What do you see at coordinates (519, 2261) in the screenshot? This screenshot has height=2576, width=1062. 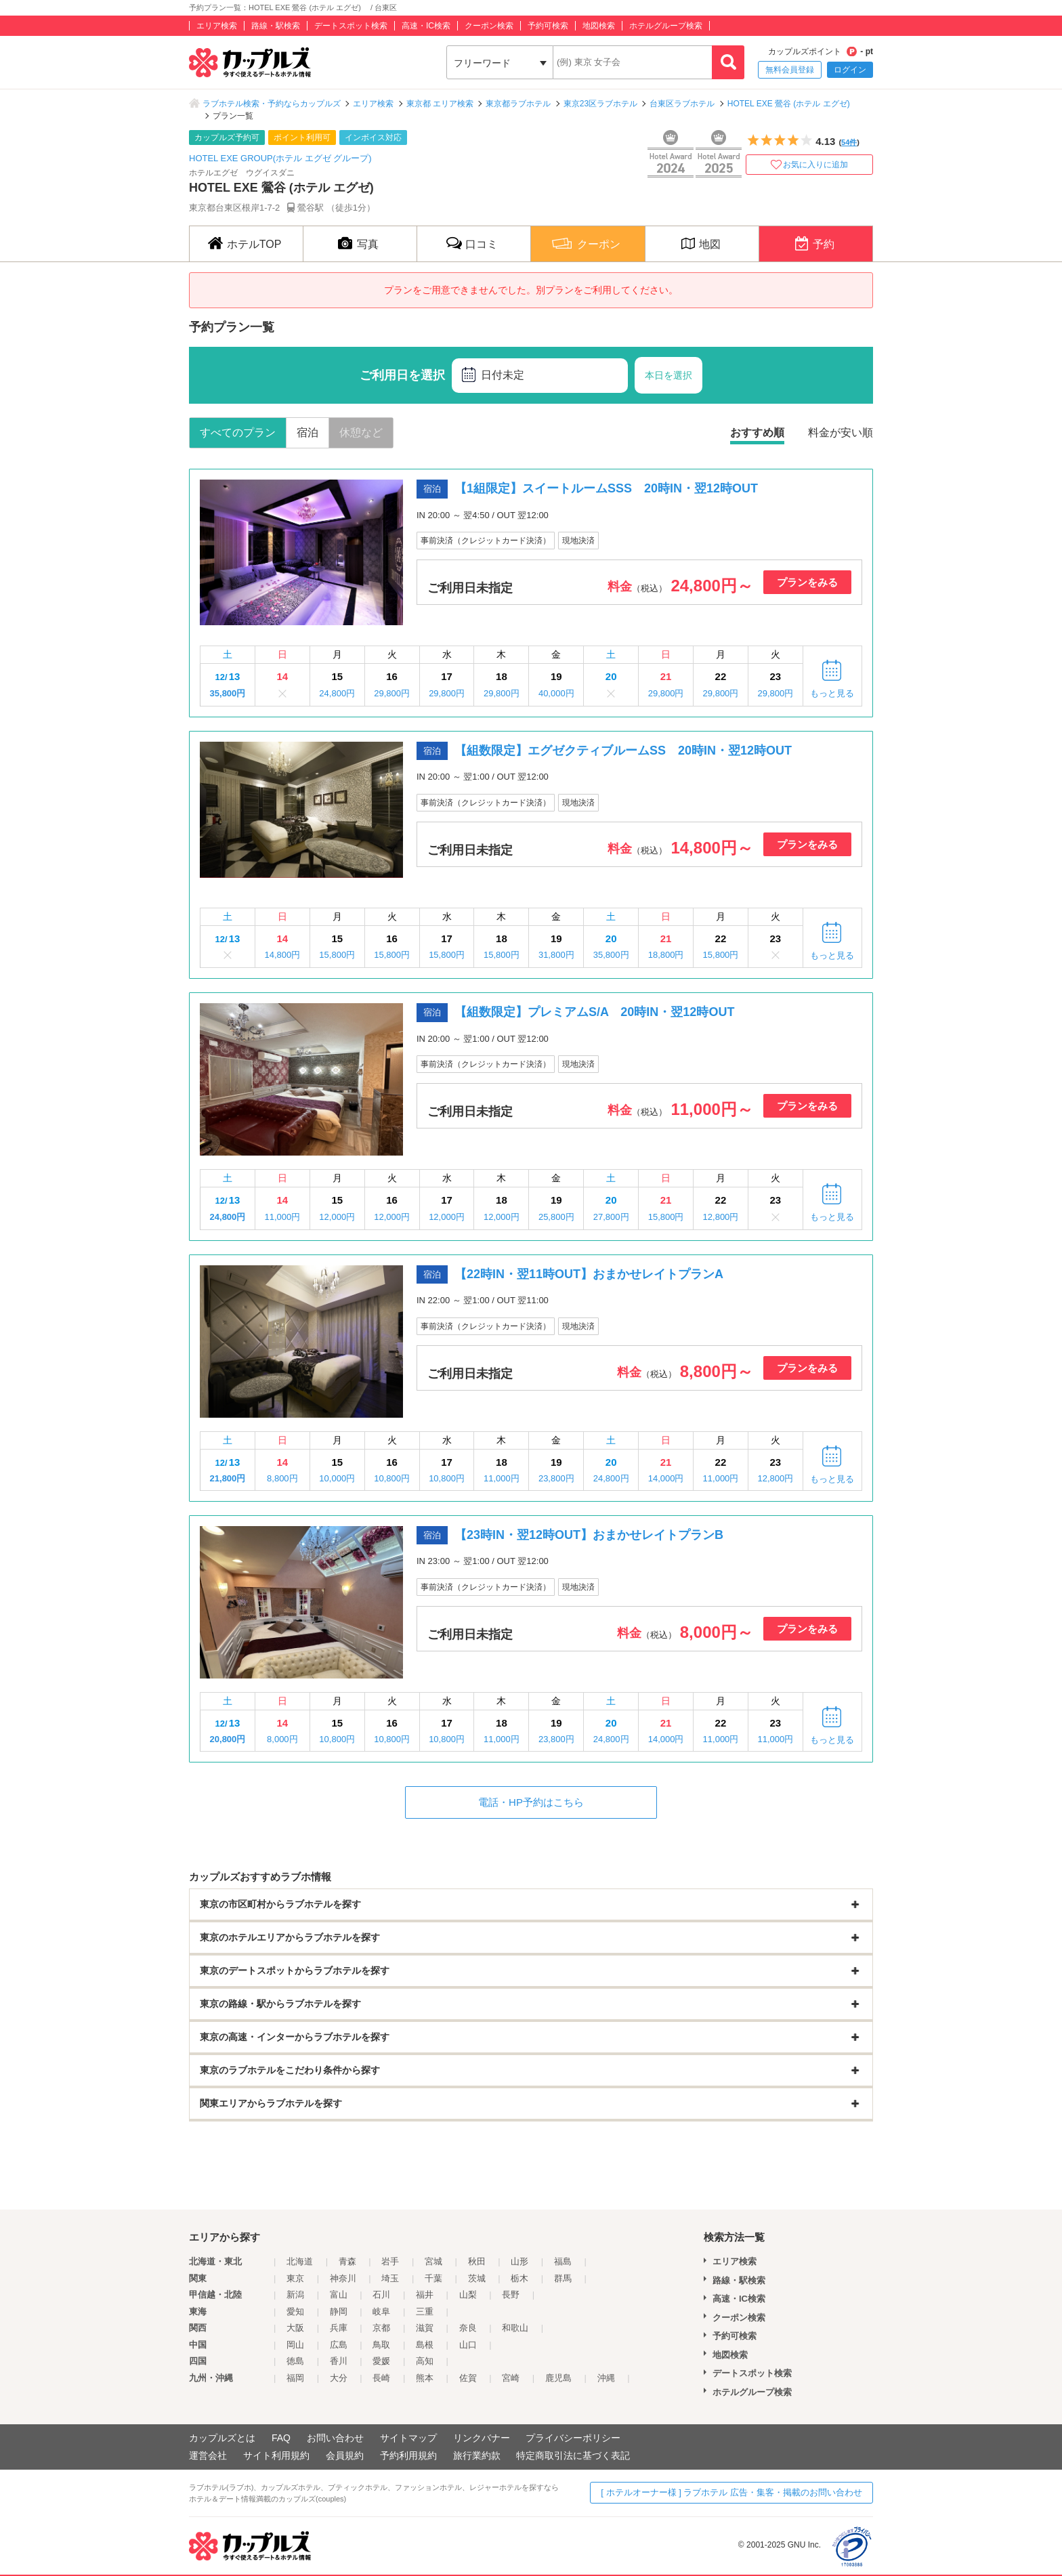 I see `山形` at bounding box center [519, 2261].